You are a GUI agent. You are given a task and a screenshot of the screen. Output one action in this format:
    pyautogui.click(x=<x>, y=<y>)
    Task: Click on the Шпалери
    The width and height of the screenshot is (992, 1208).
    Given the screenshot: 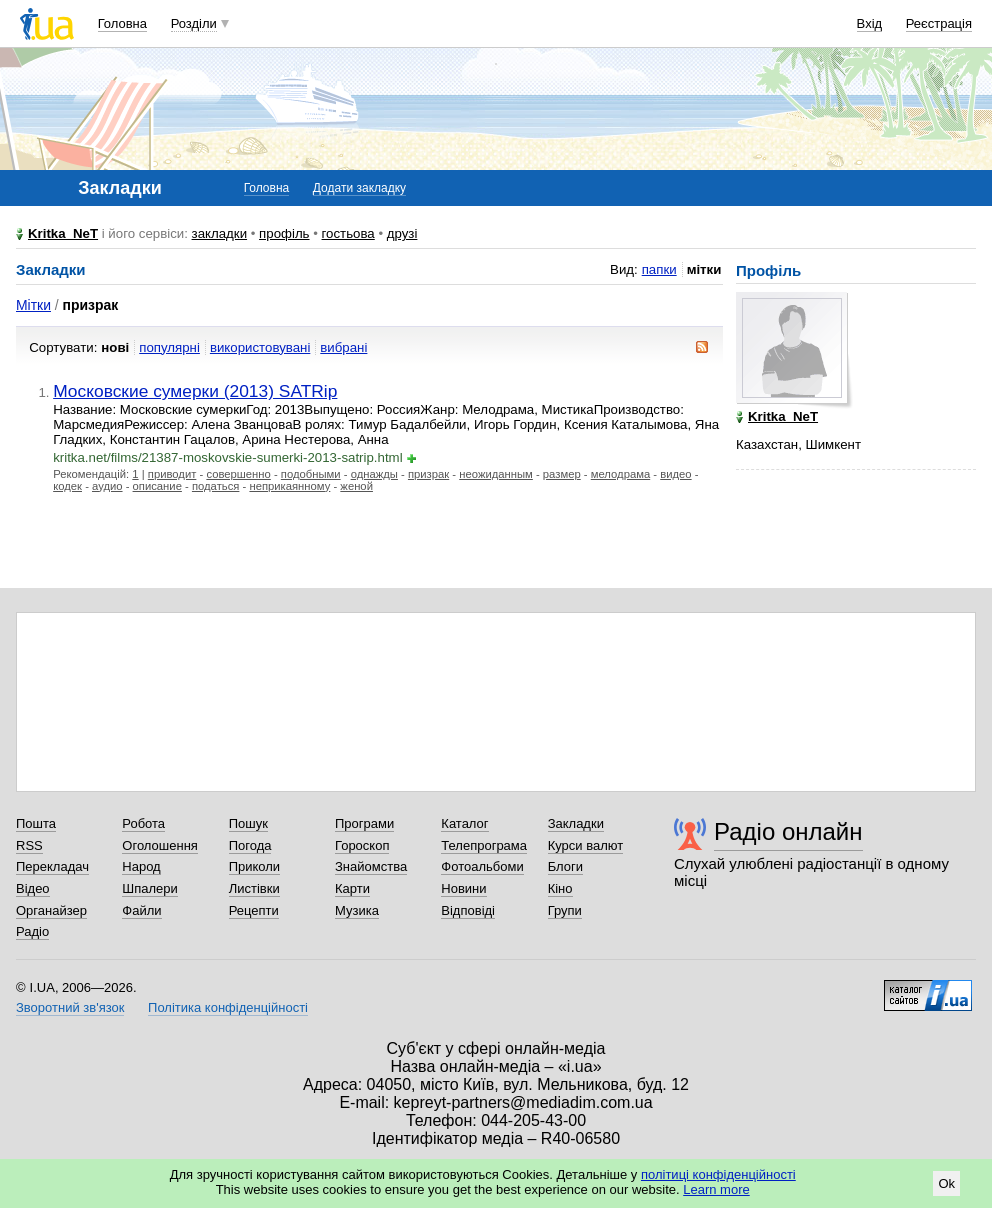 What is the action you would take?
    pyautogui.click(x=150, y=888)
    